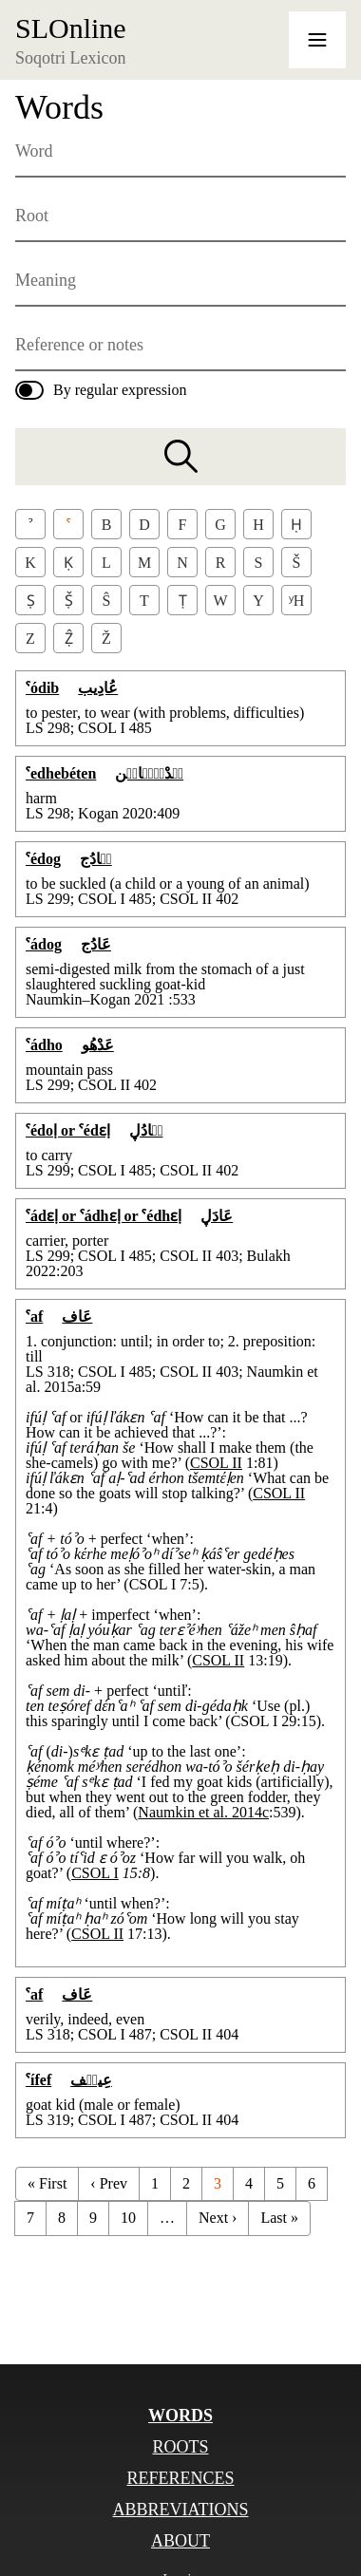  I want to click on References, so click(180, 2478).